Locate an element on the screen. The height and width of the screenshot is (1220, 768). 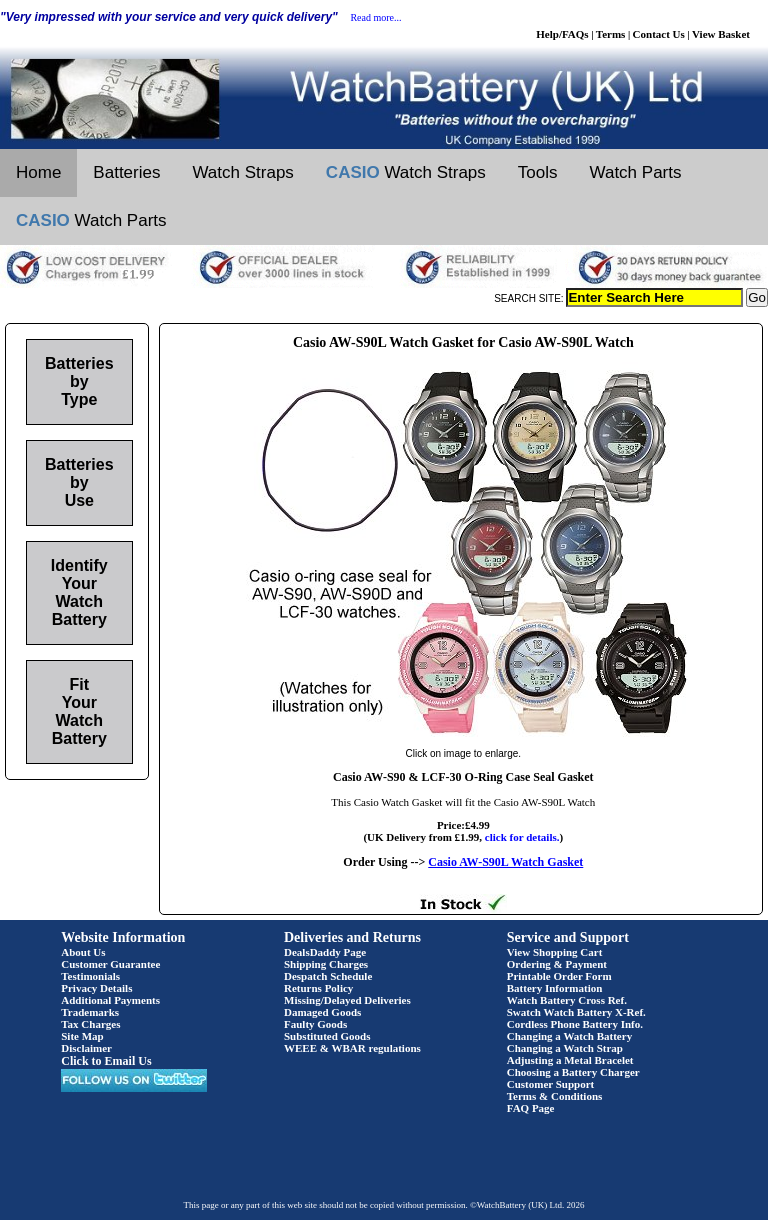
Adjusting a Metal Bracelet is located at coordinates (570, 1060).